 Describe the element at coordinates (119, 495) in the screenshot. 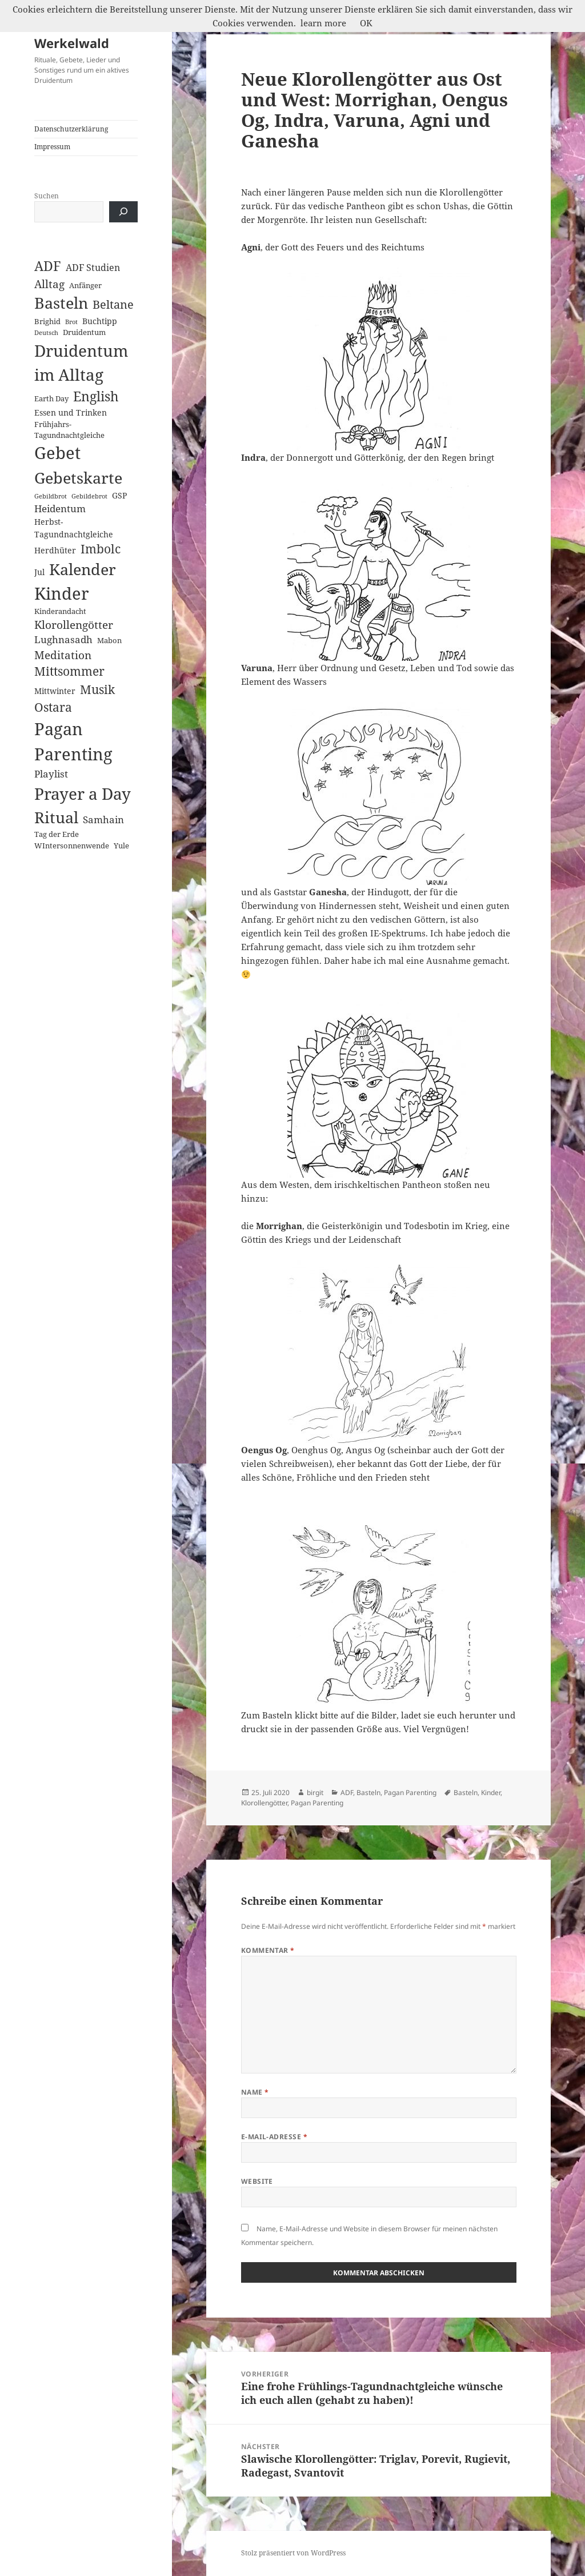

I see `GSP [GSP (3 Einträge)]` at that location.